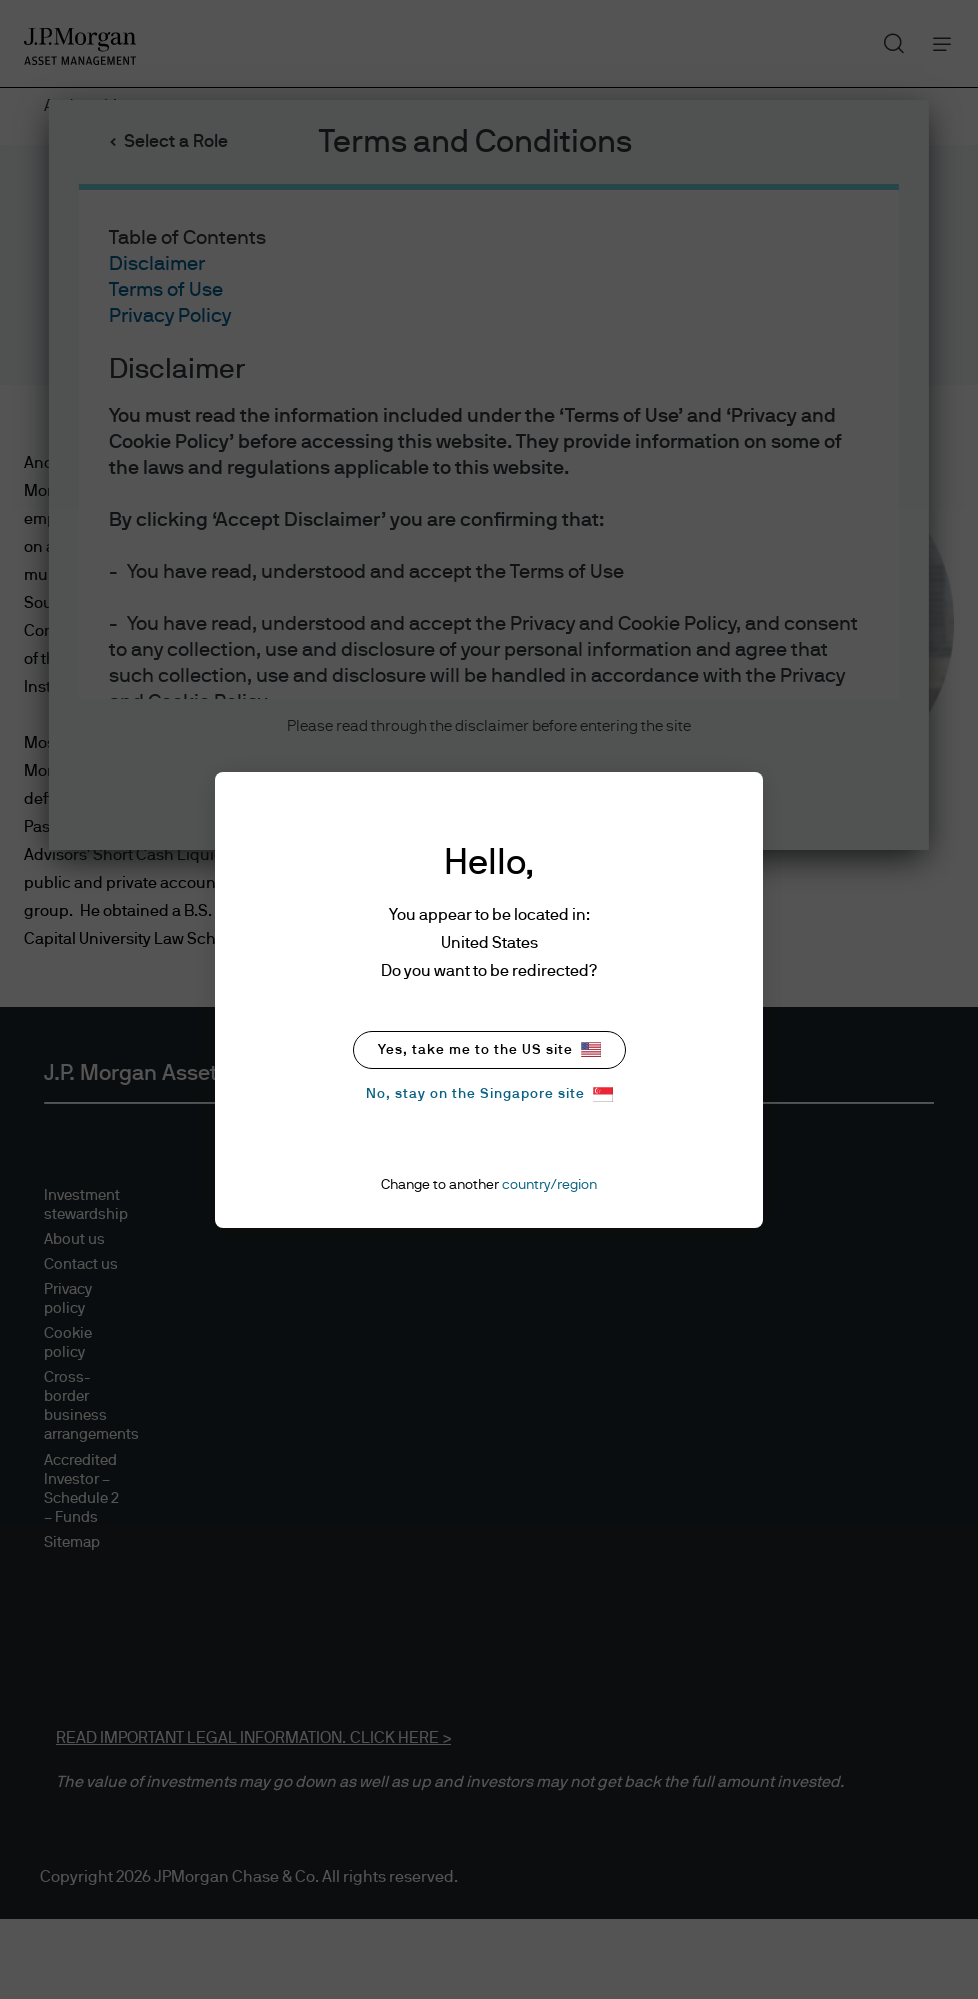  What do you see at coordinates (489, 1049) in the screenshot?
I see `Yes, take me to the US site` at bounding box center [489, 1049].